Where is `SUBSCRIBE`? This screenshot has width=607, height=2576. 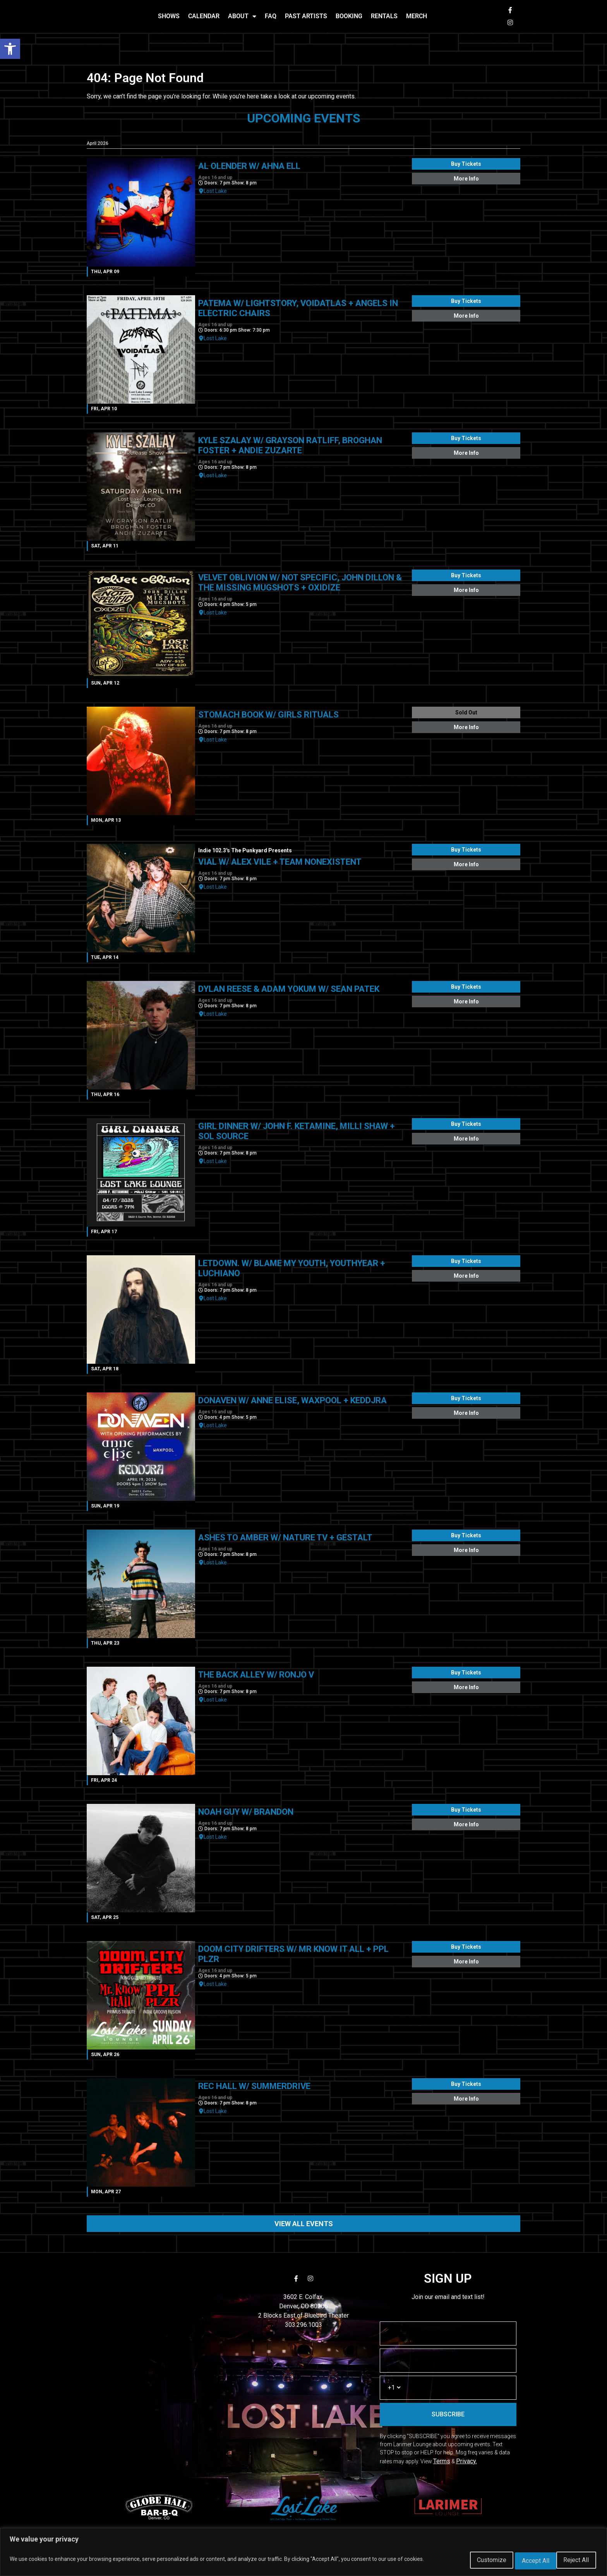 SUBSCRIBE is located at coordinates (448, 2418).